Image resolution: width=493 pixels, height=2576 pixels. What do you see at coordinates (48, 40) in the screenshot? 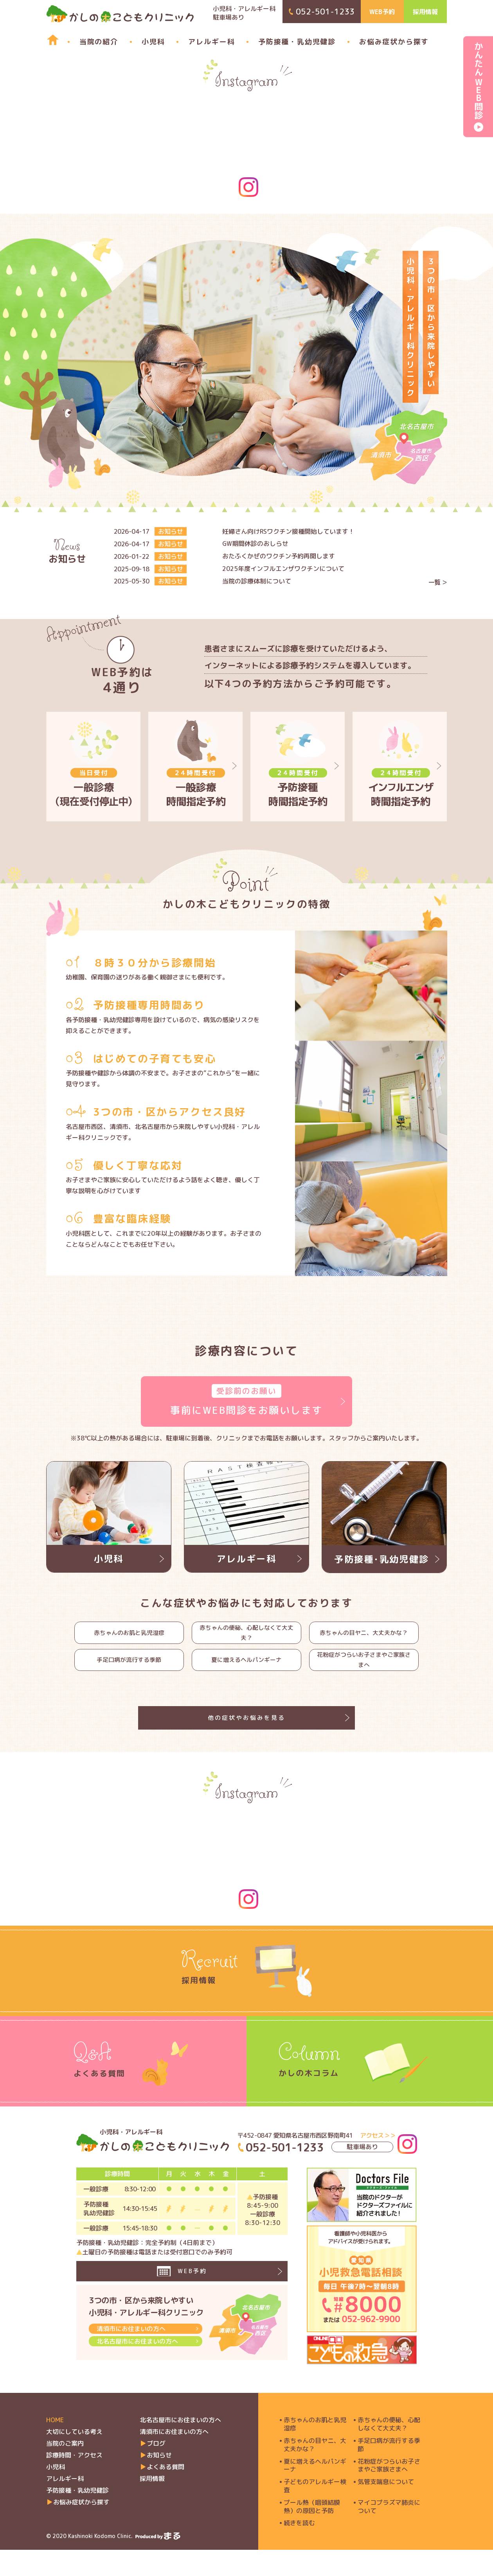
I see `home` at bounding box center [48, 40].